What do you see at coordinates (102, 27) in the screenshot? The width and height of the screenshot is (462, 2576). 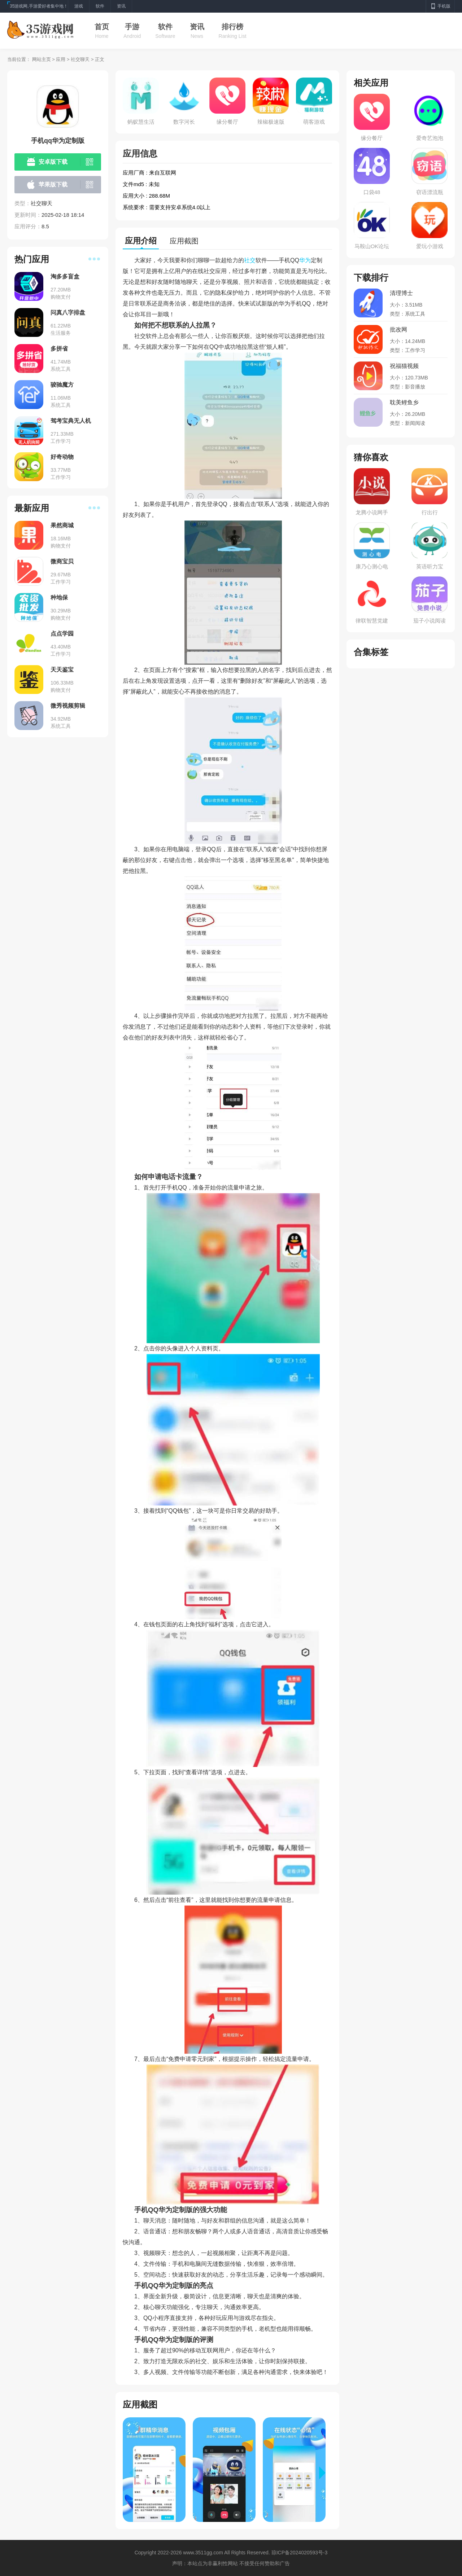 I see `首页` at bounding box center [102, 27].